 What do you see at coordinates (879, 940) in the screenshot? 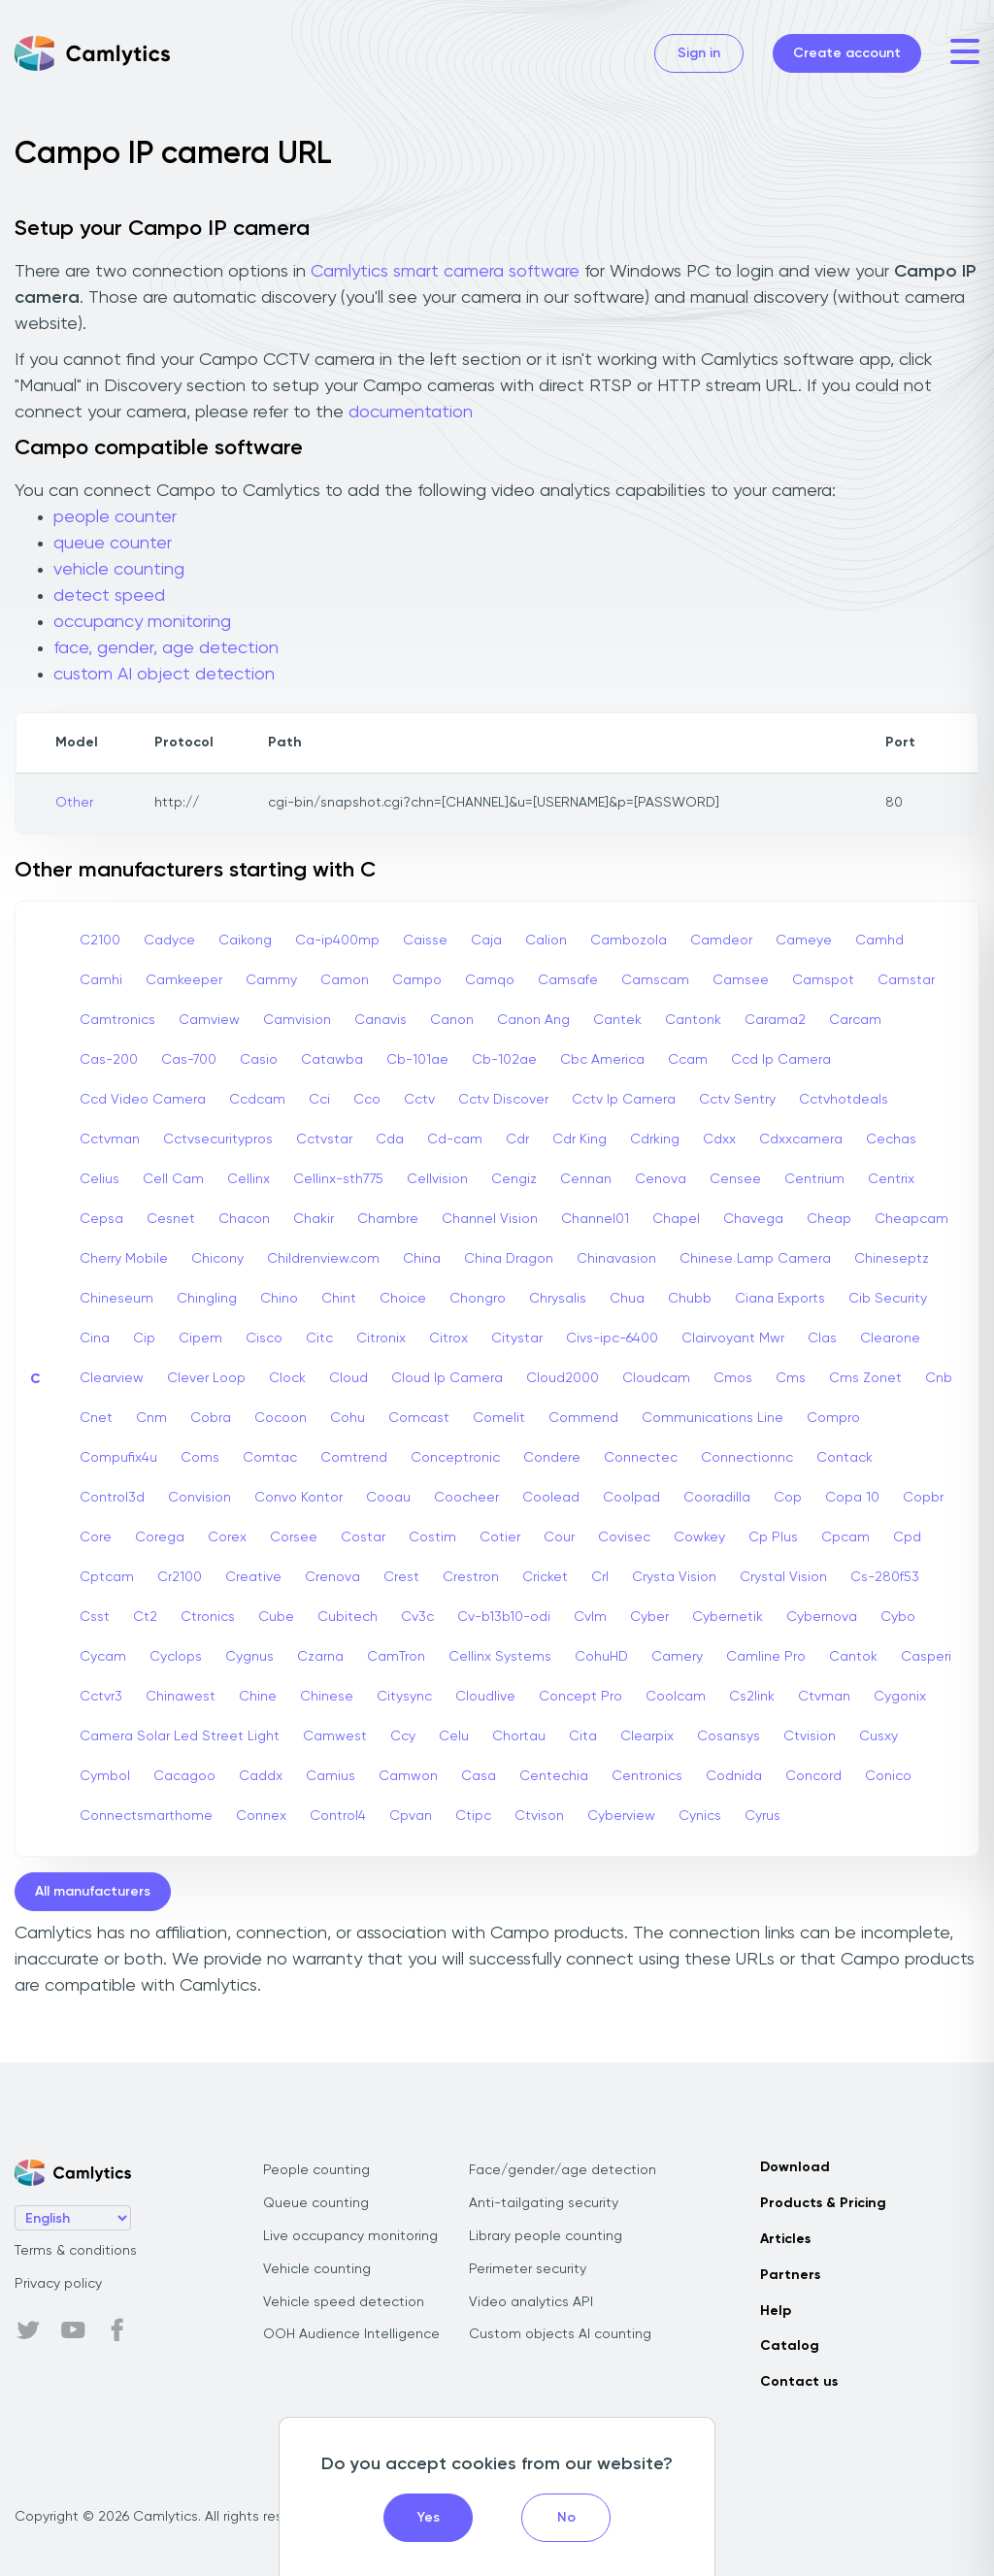
I see `Camhd` at bounding box center [879, 940].